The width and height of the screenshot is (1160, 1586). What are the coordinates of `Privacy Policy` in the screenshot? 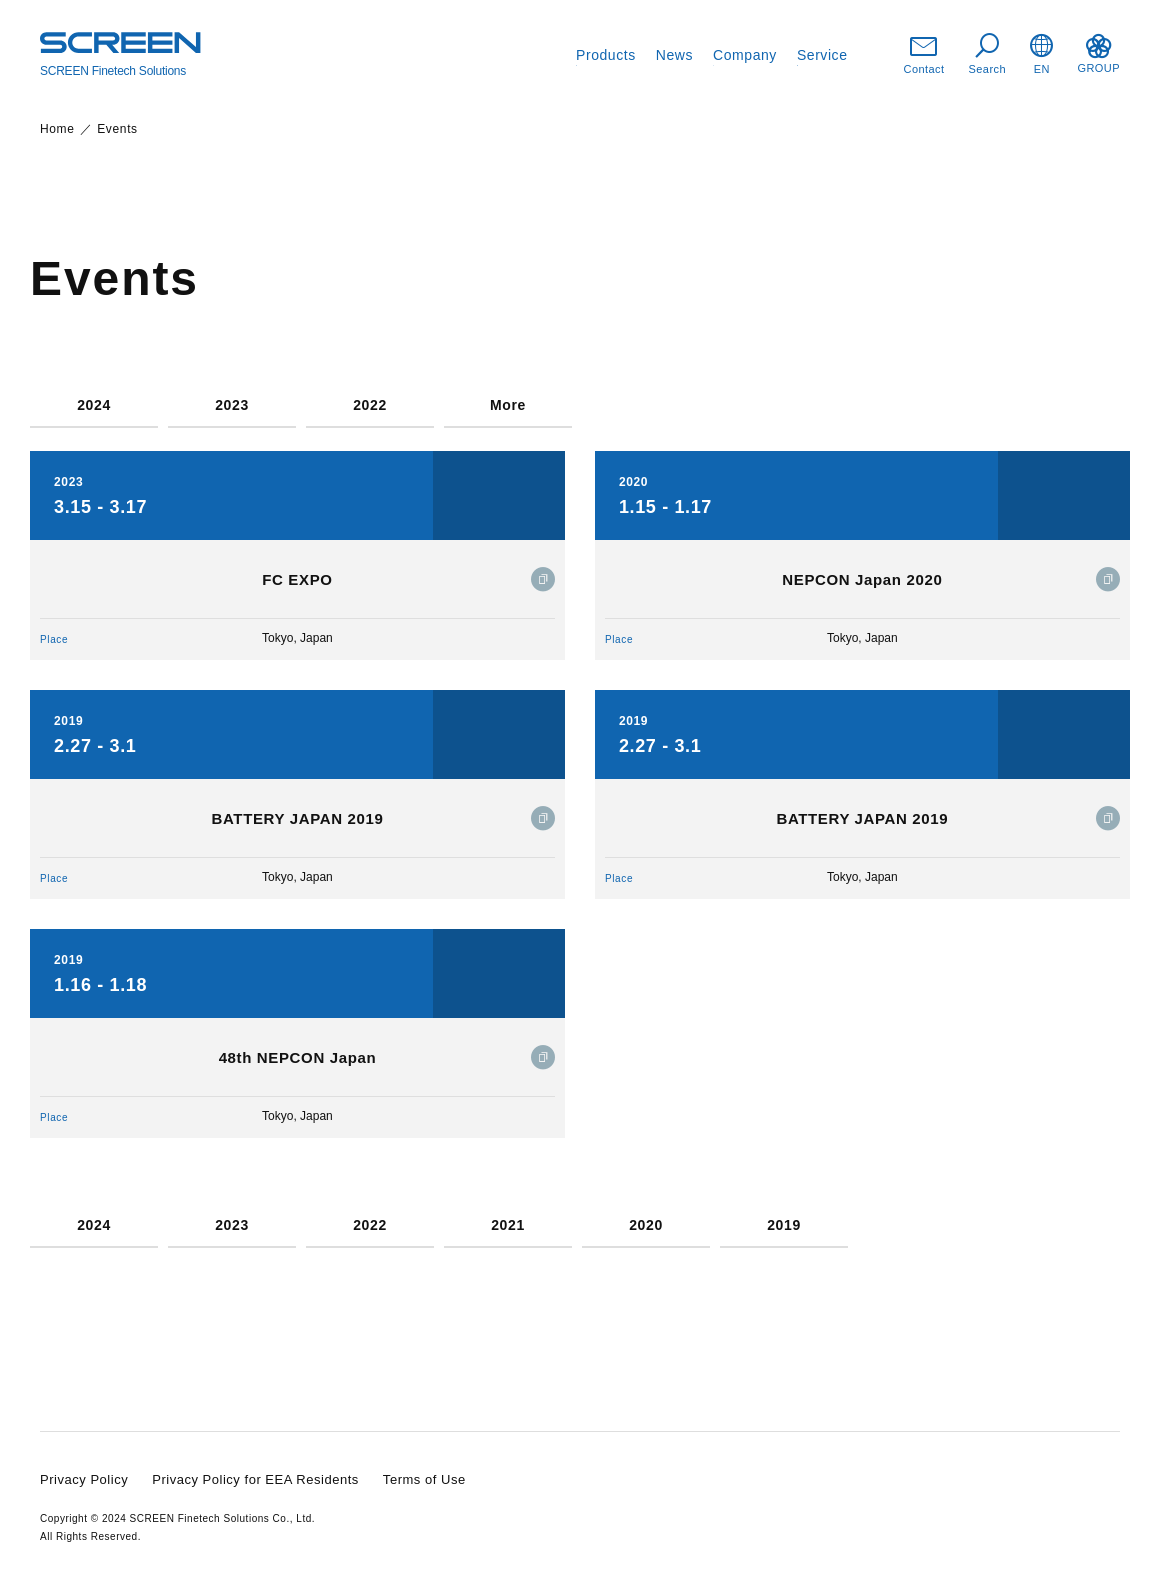 It's located at (84, 1479).